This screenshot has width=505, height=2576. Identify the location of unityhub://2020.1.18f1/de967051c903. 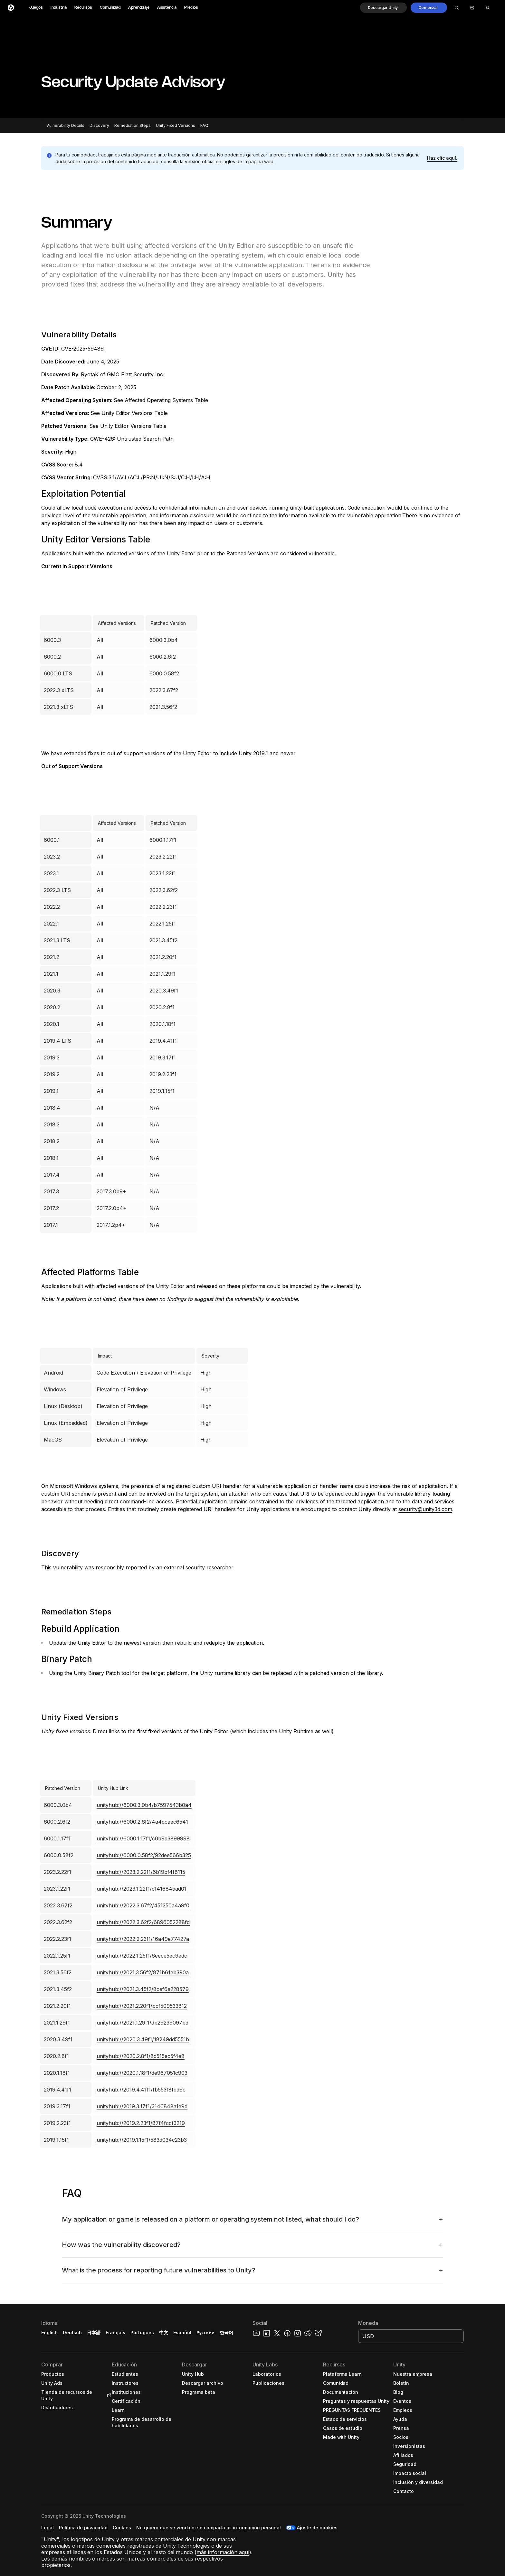
(142, 2073).